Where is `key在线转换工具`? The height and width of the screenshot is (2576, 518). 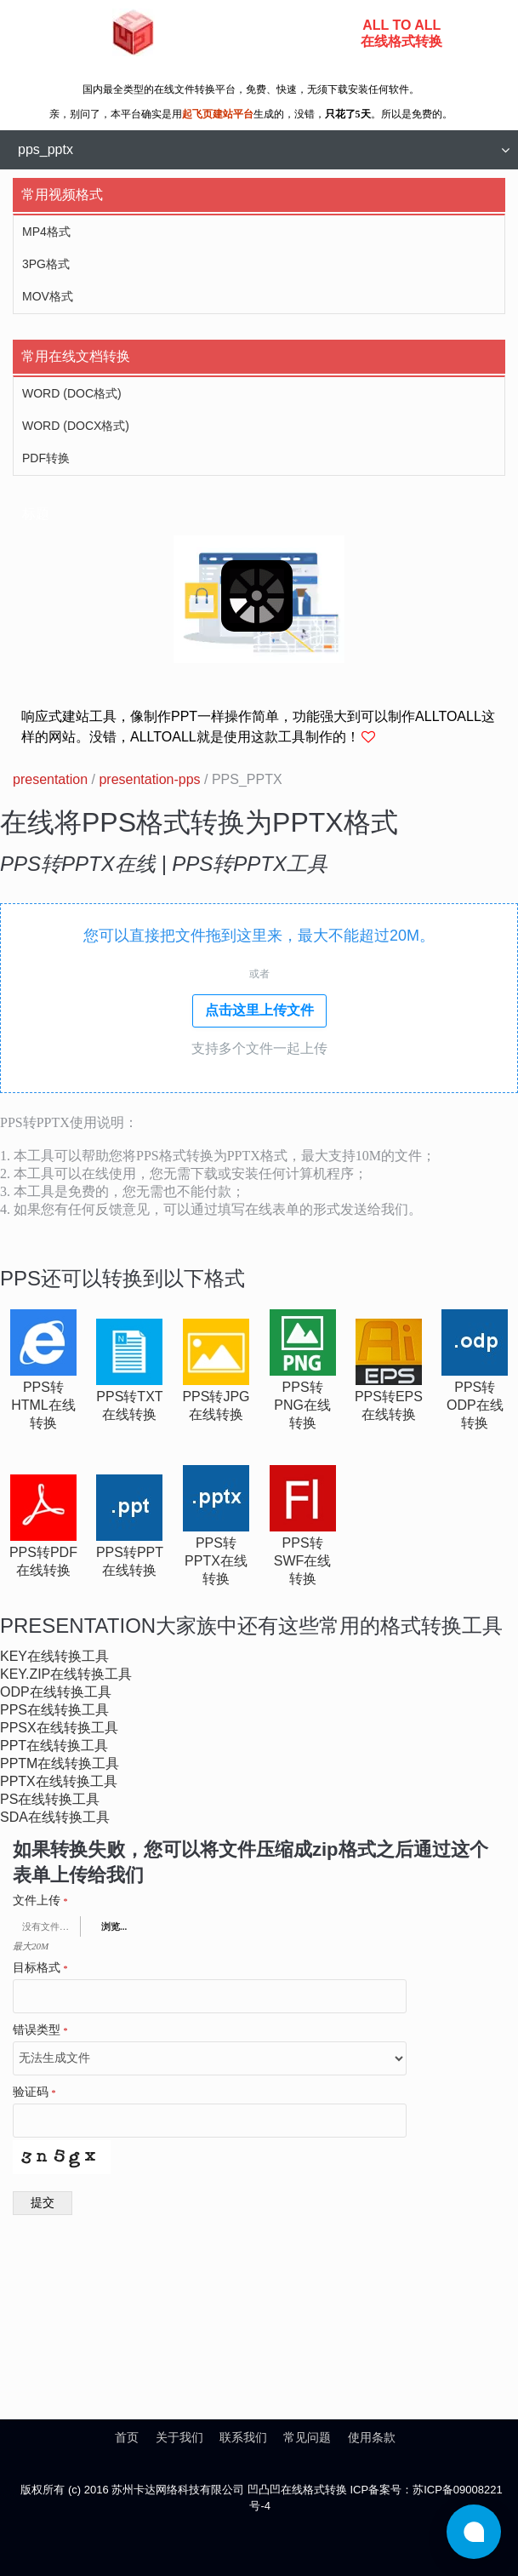 key在线转换工具 is located at coordinates (54, 1656).